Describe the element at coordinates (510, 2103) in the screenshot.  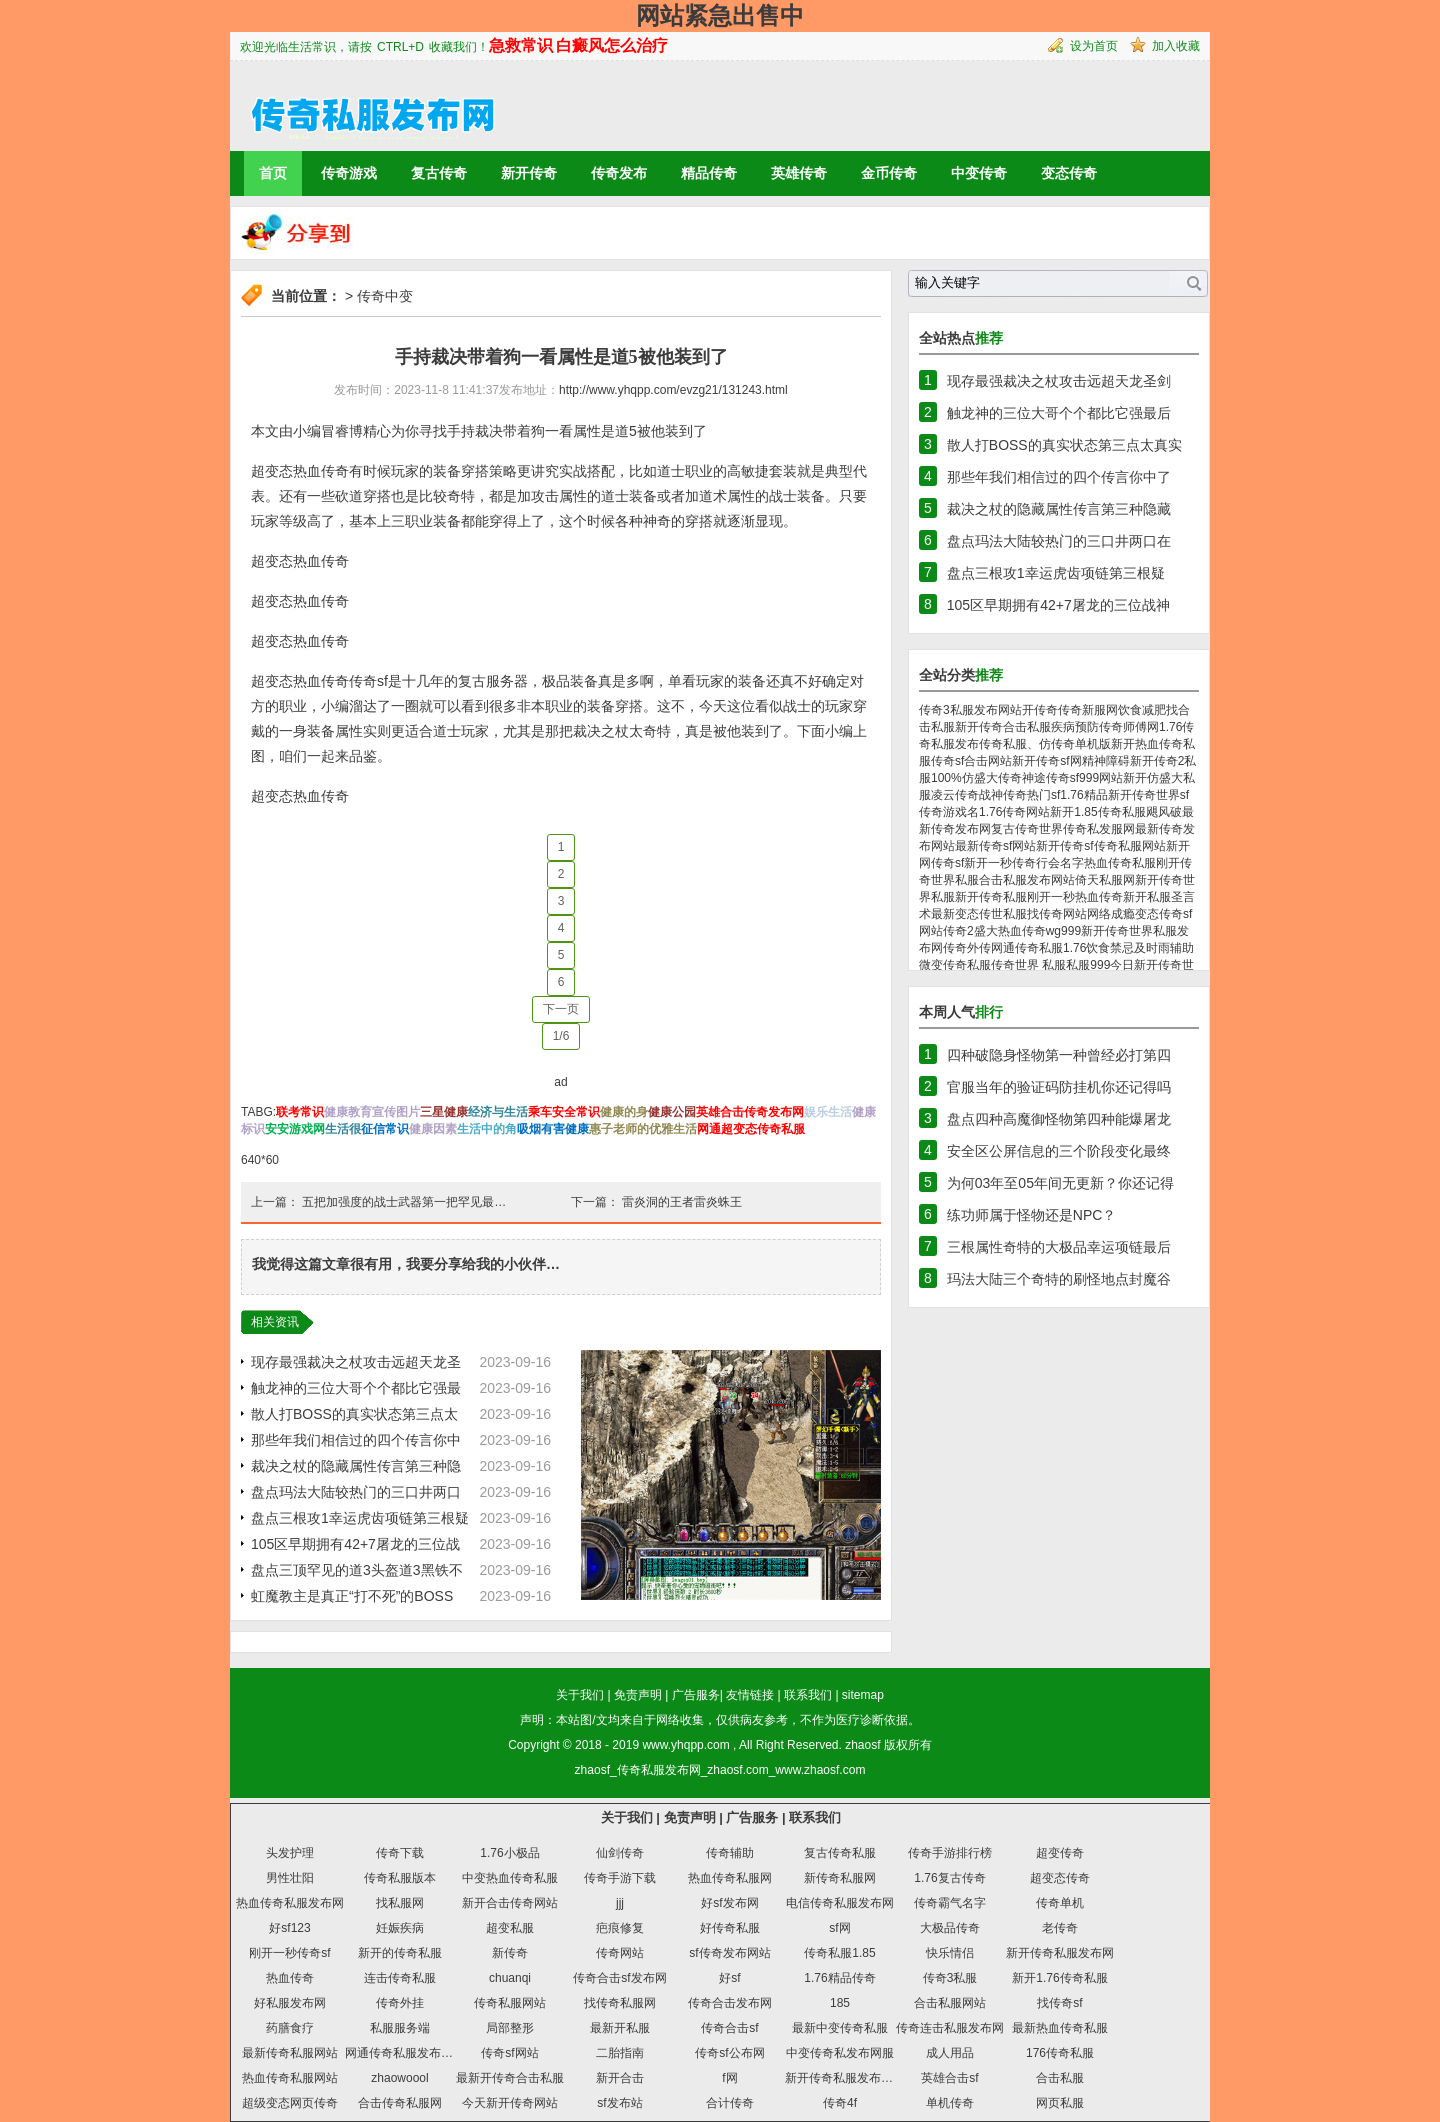
I see `今天新开传奇网站` at that location.